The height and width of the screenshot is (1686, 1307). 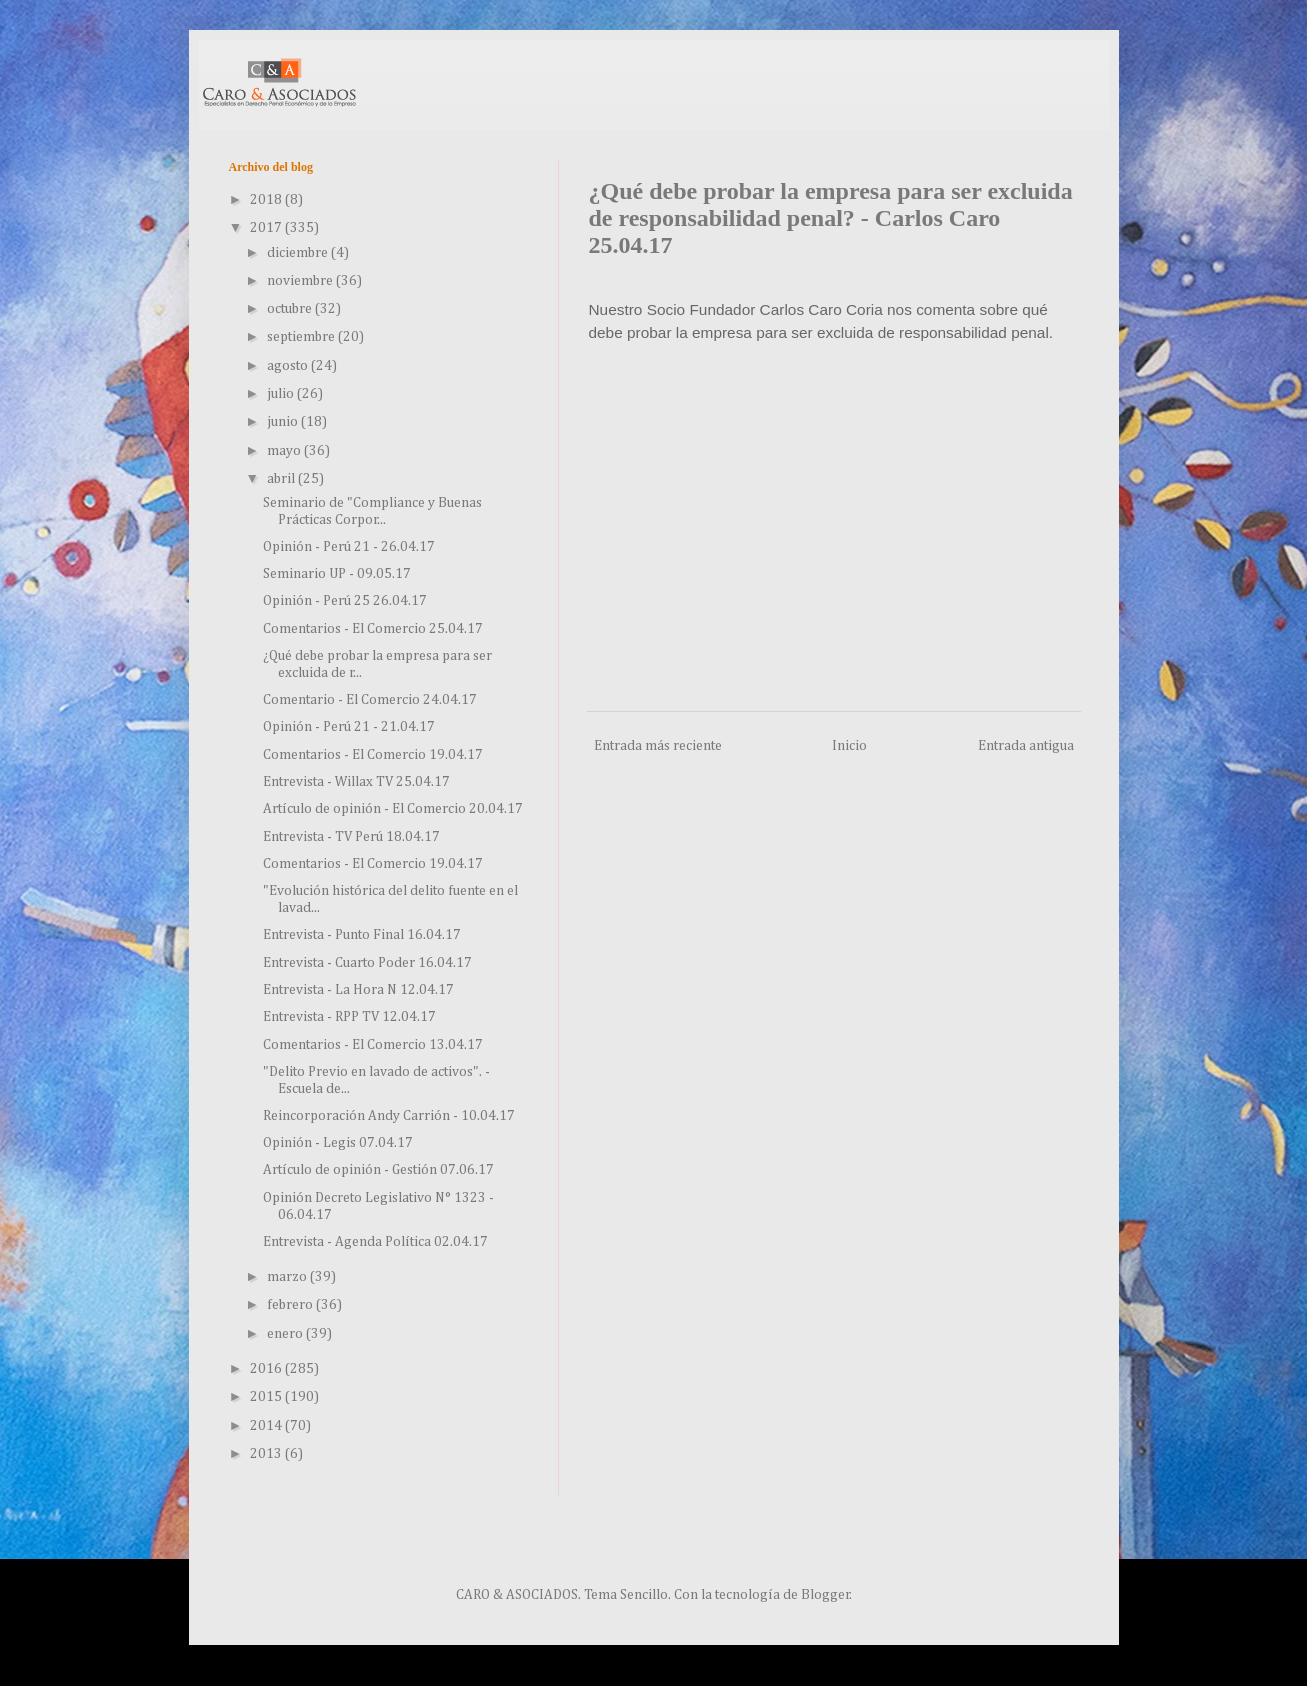 What do you see at coordinates (349, 727) in the screenshot?
I see `Opinión - Perú 21 - 21.04.17` at bounding box center [349, 727].